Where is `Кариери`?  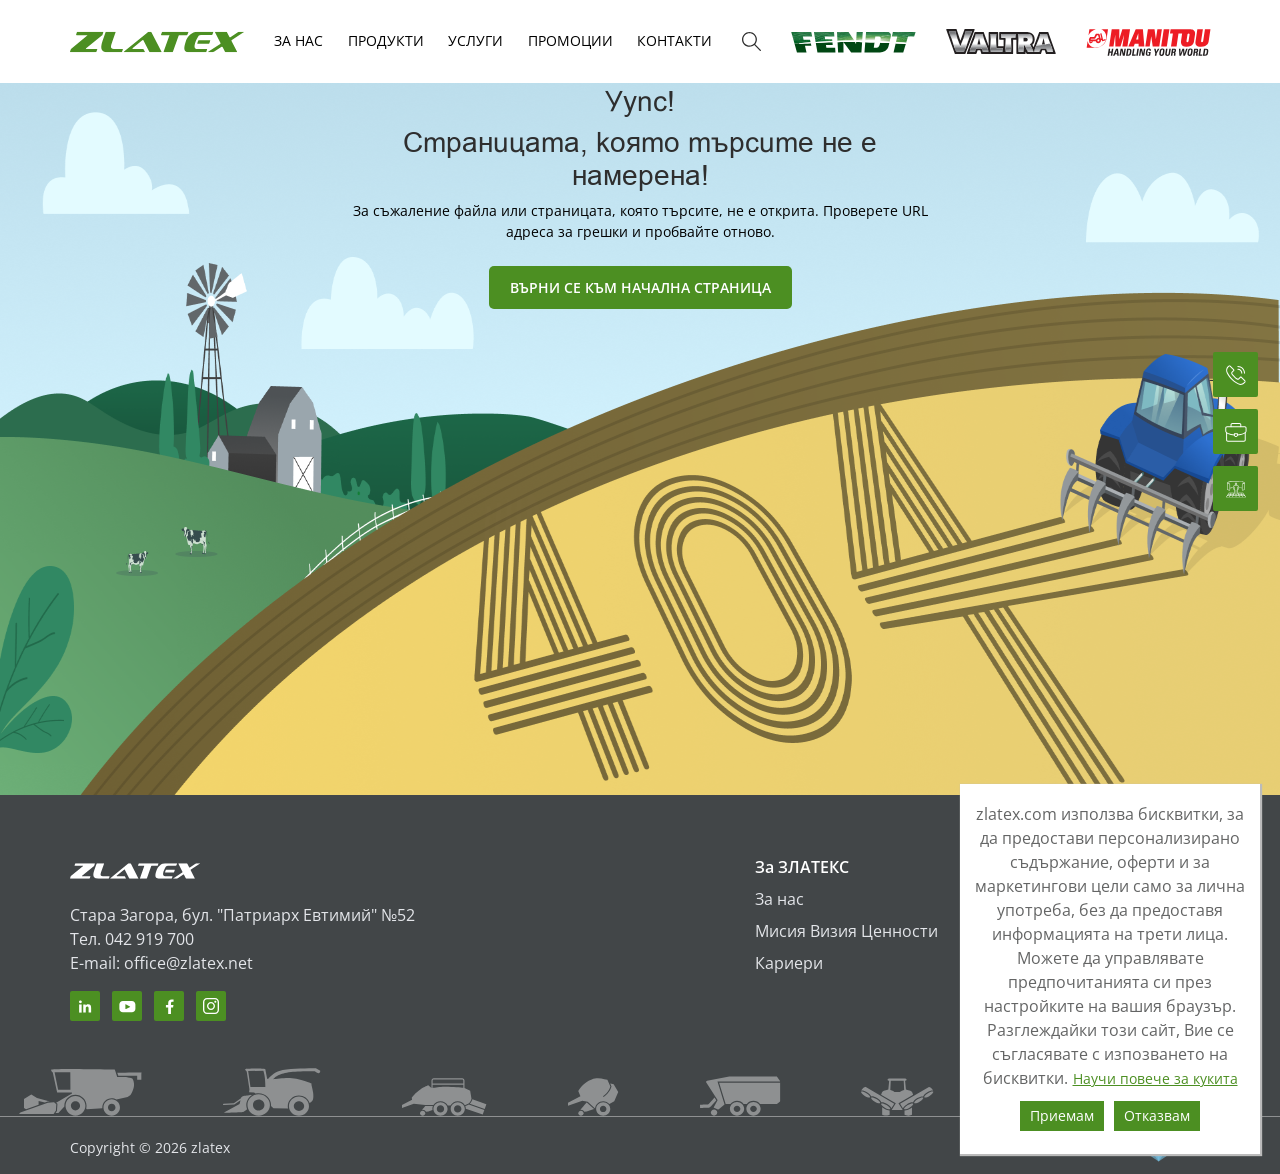 Кариери is located at coordinates (789, 963).